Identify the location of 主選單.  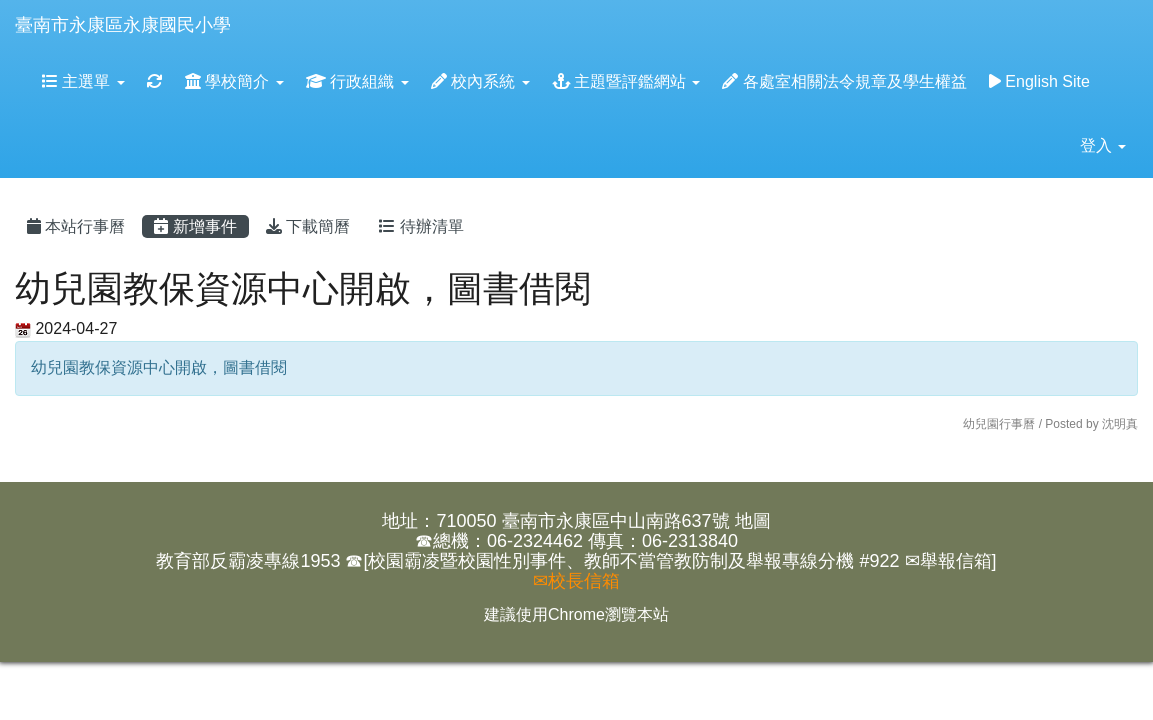
(83, 81).